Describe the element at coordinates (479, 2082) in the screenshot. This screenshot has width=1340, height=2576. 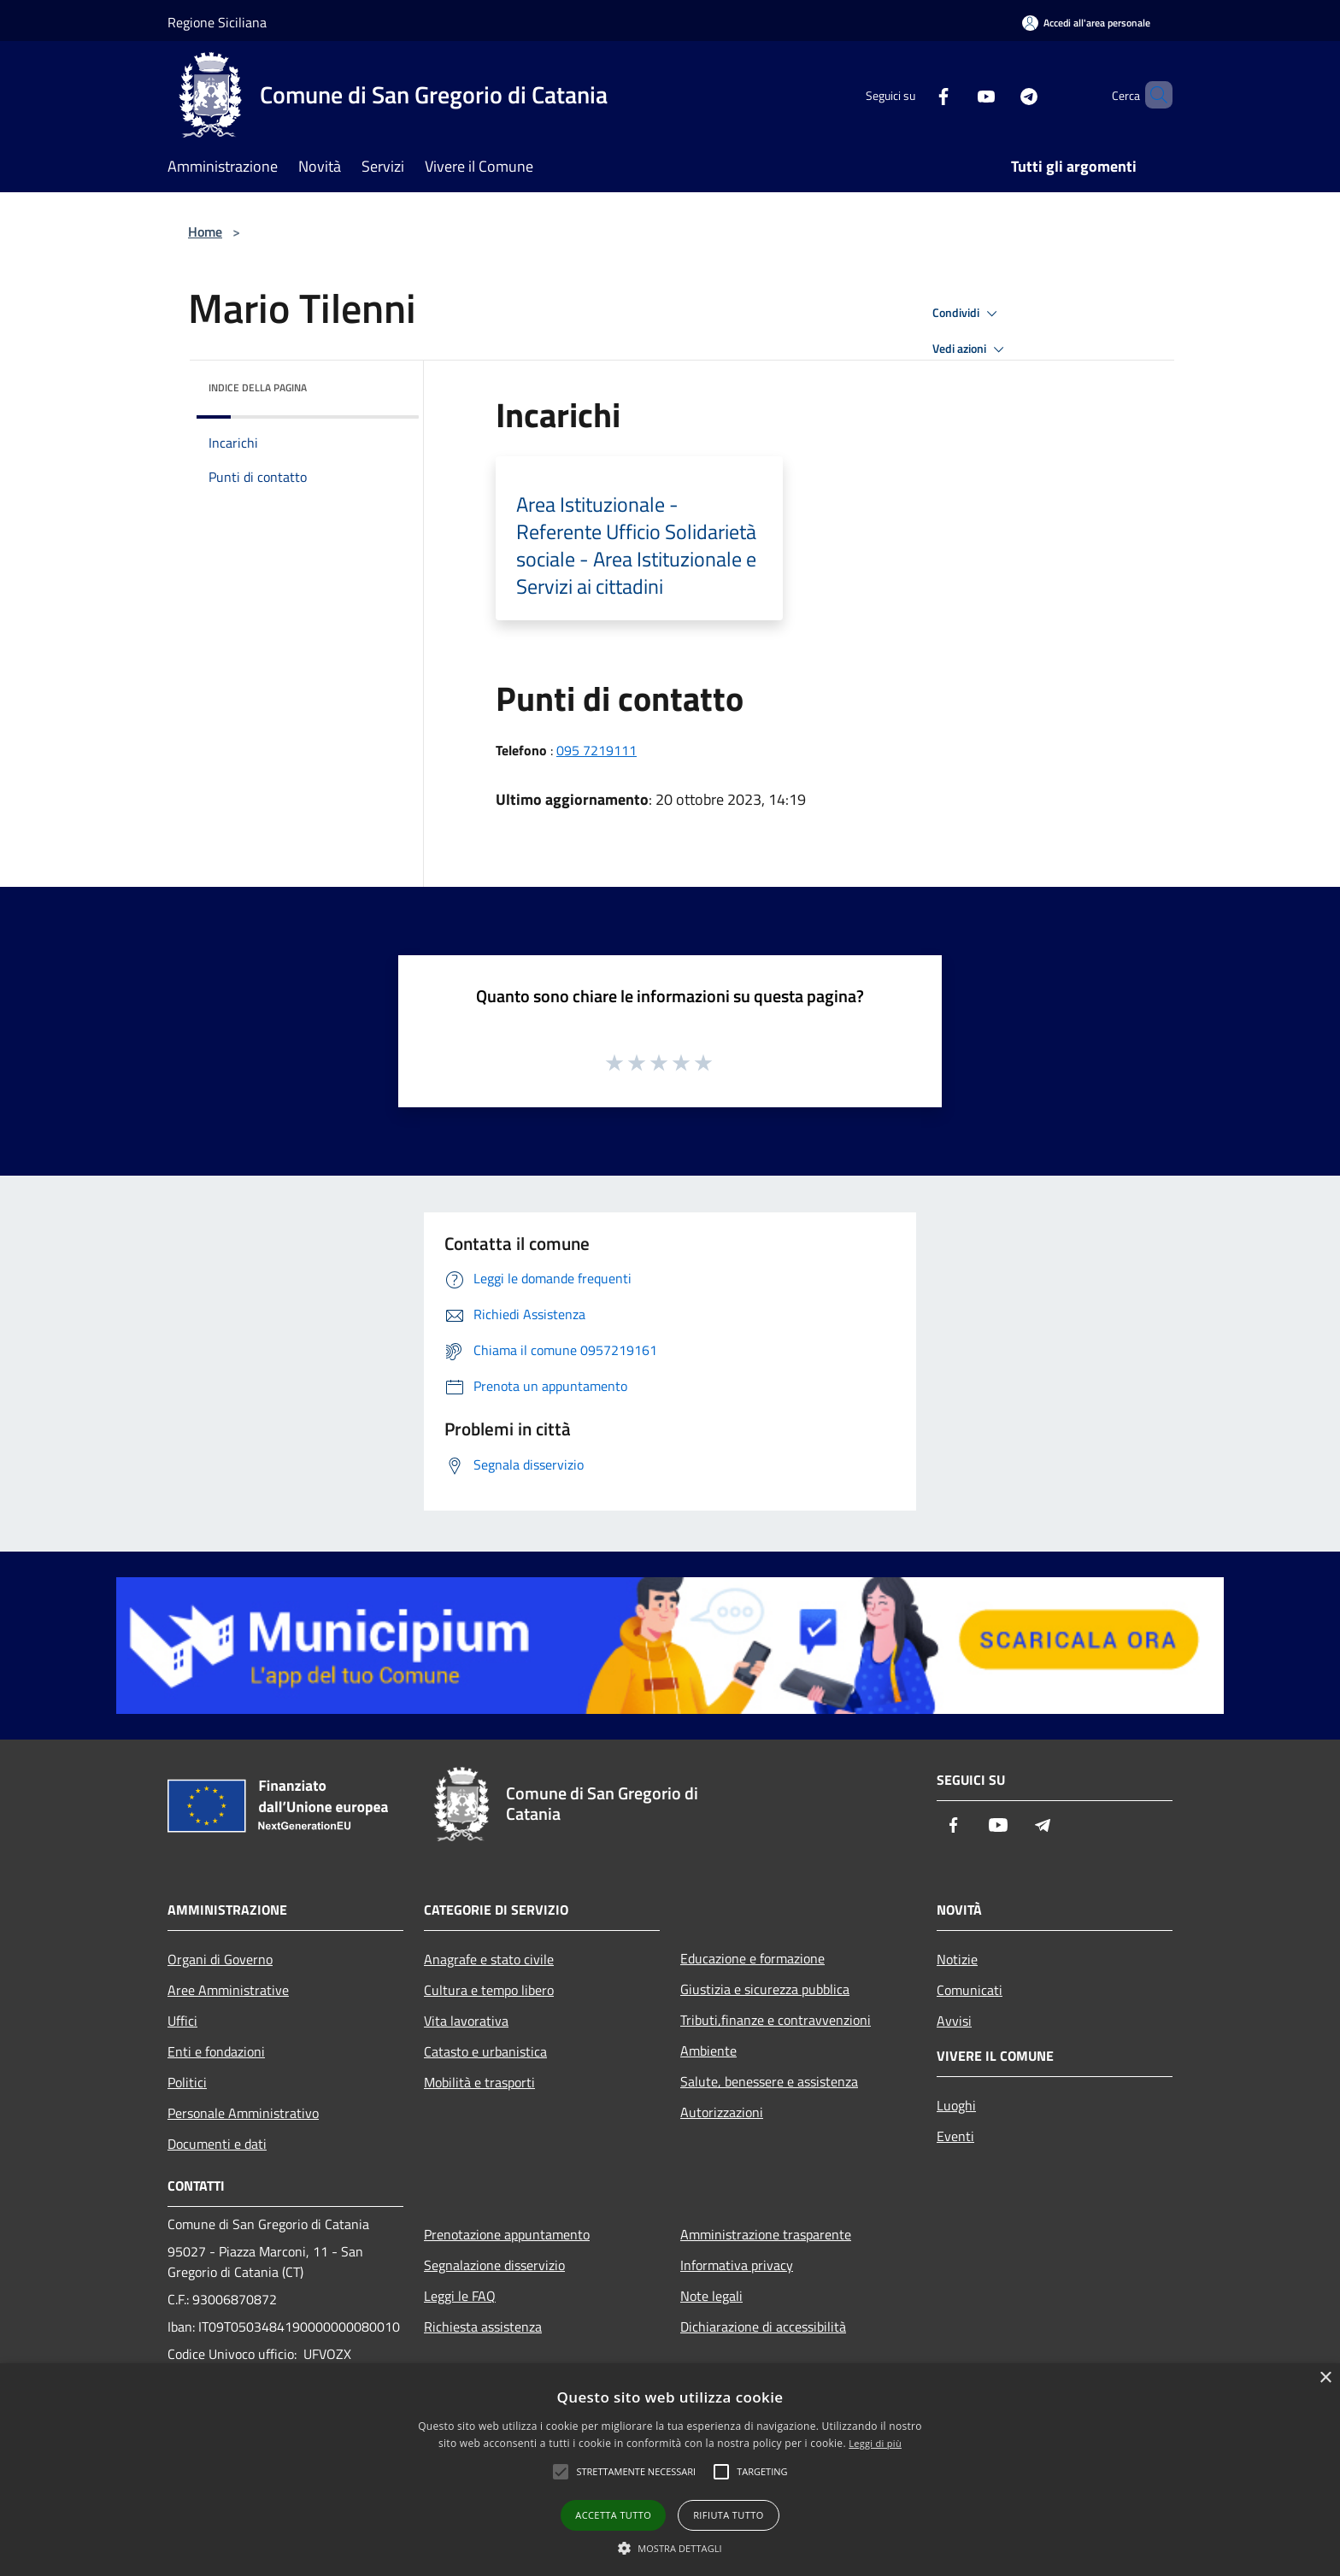
I see `Mobilità e trasporti` at that location.